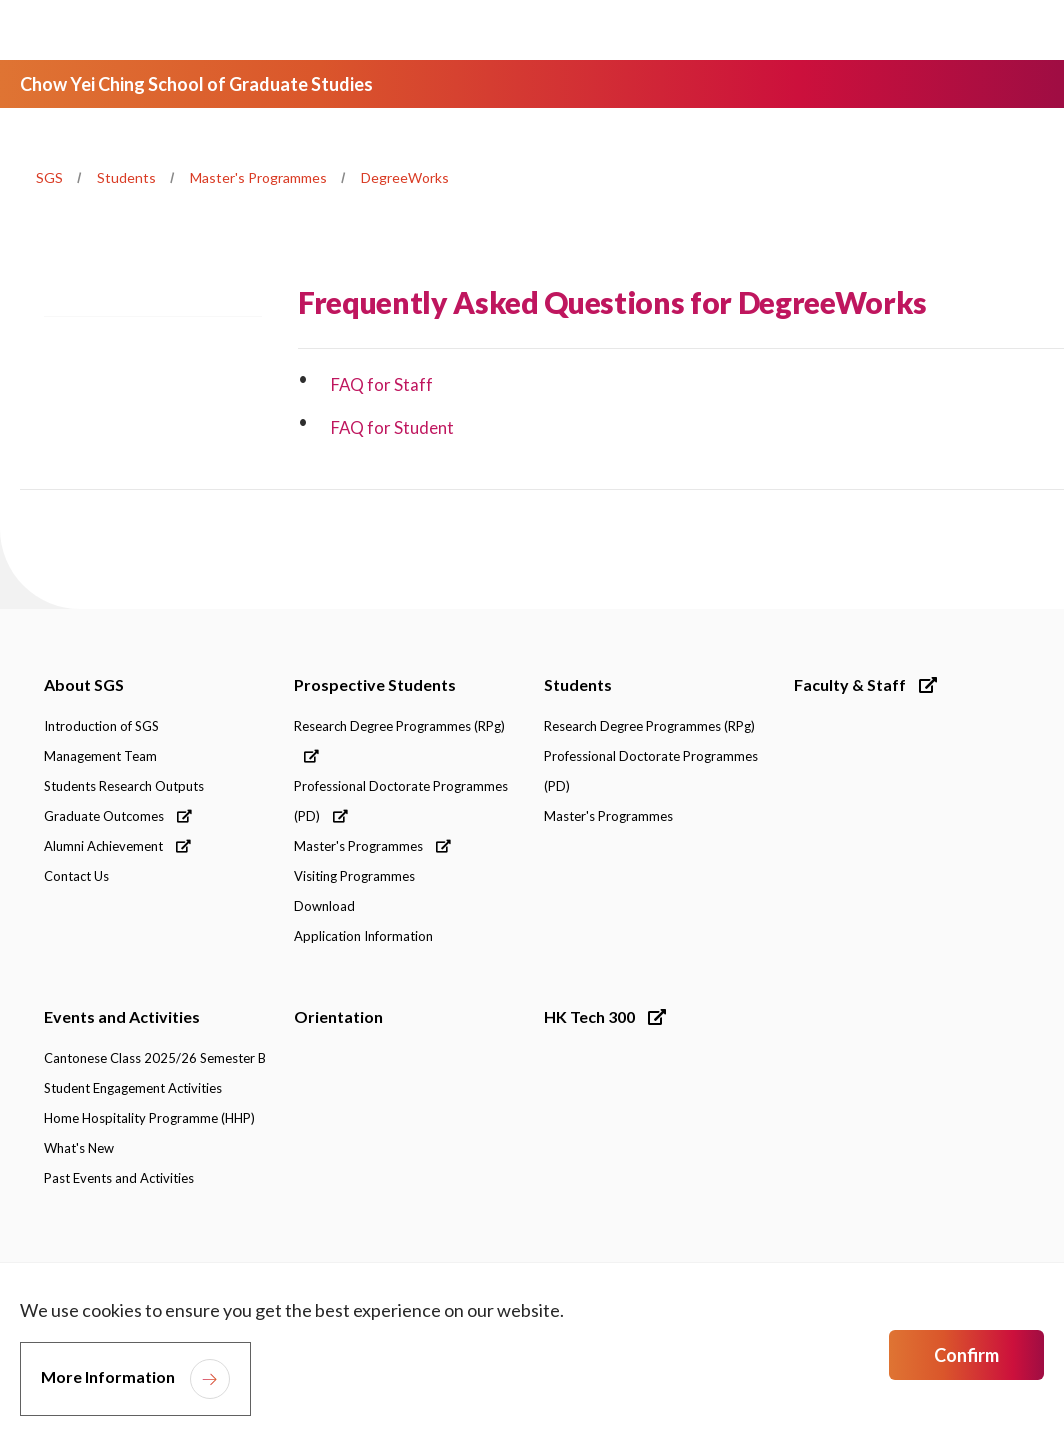  Describe the element at coordinates (49, 177) in the screenshot. I see `SGS` at that location.